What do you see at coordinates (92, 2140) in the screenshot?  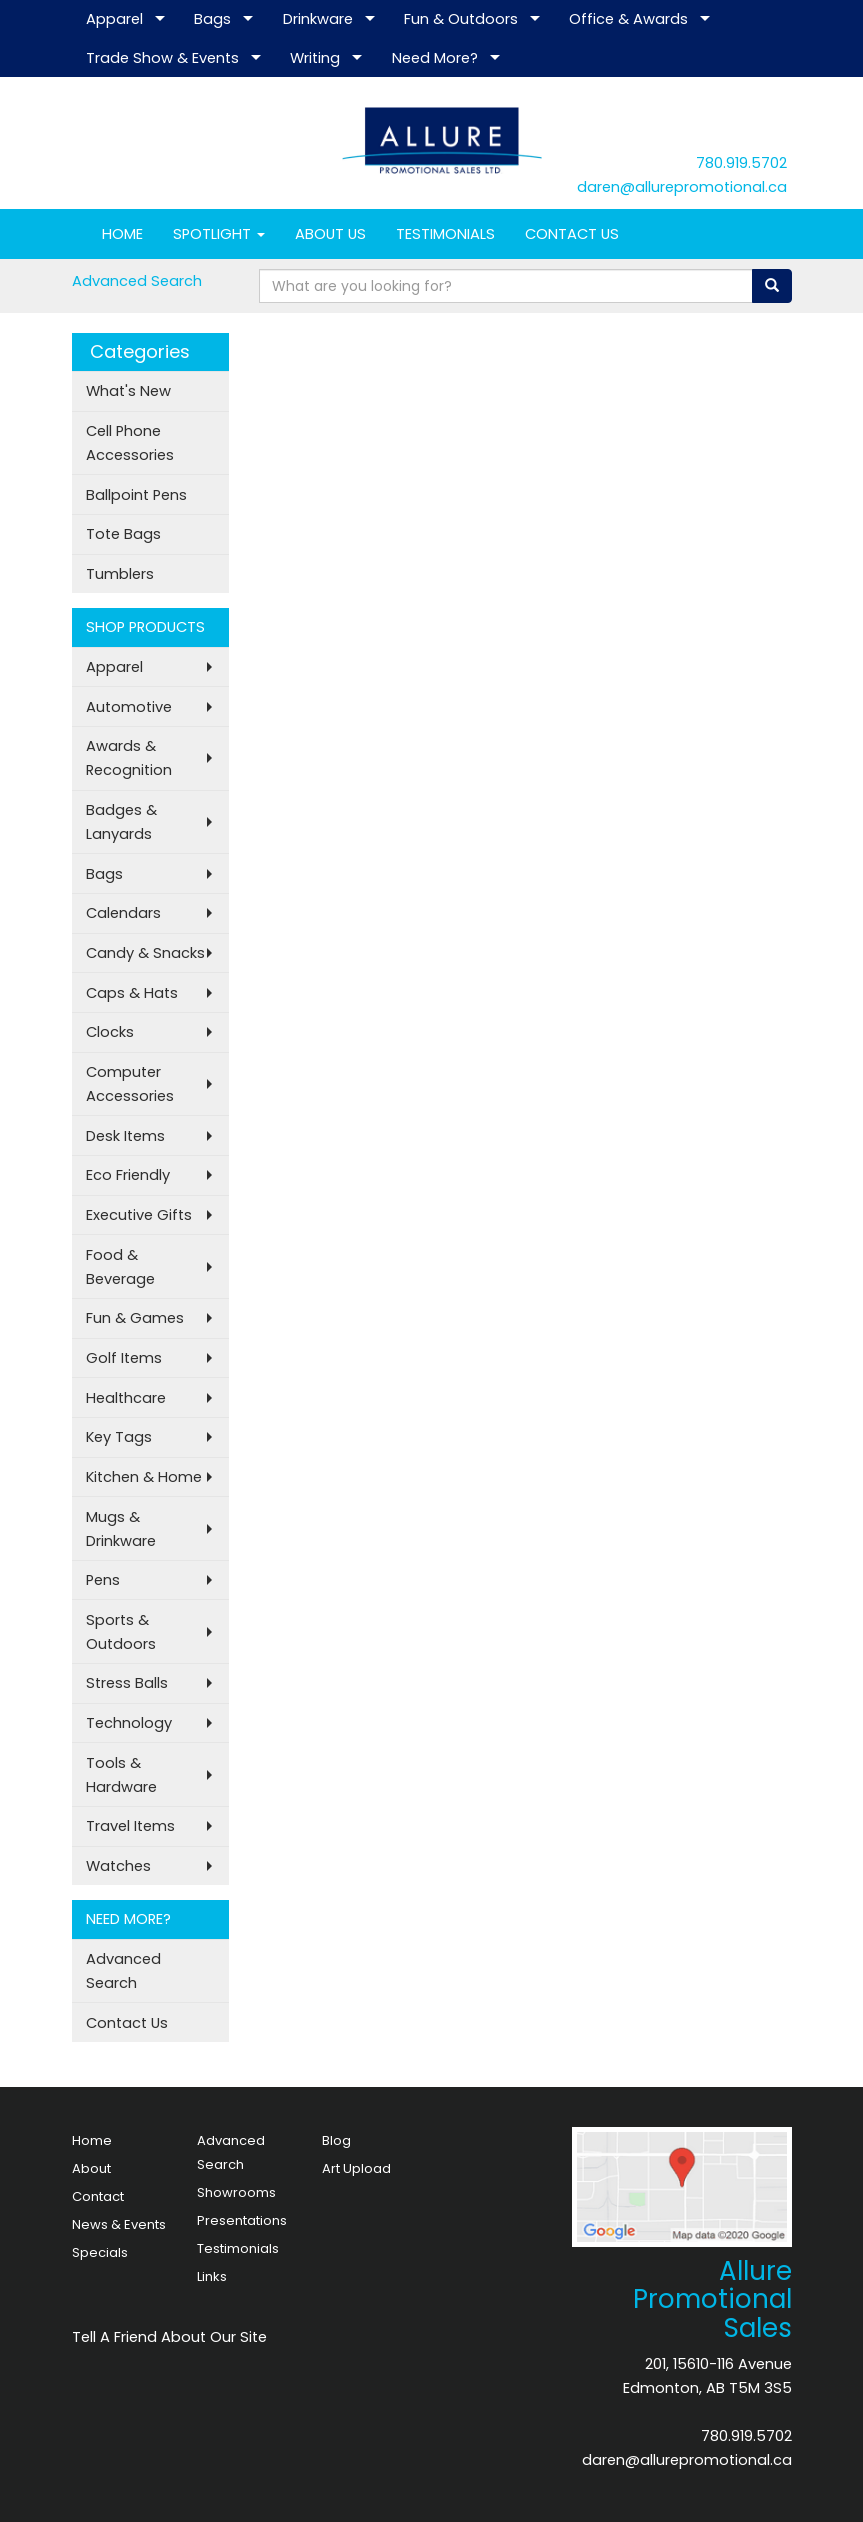 I see `Home` at bounding box center [92, 2140].